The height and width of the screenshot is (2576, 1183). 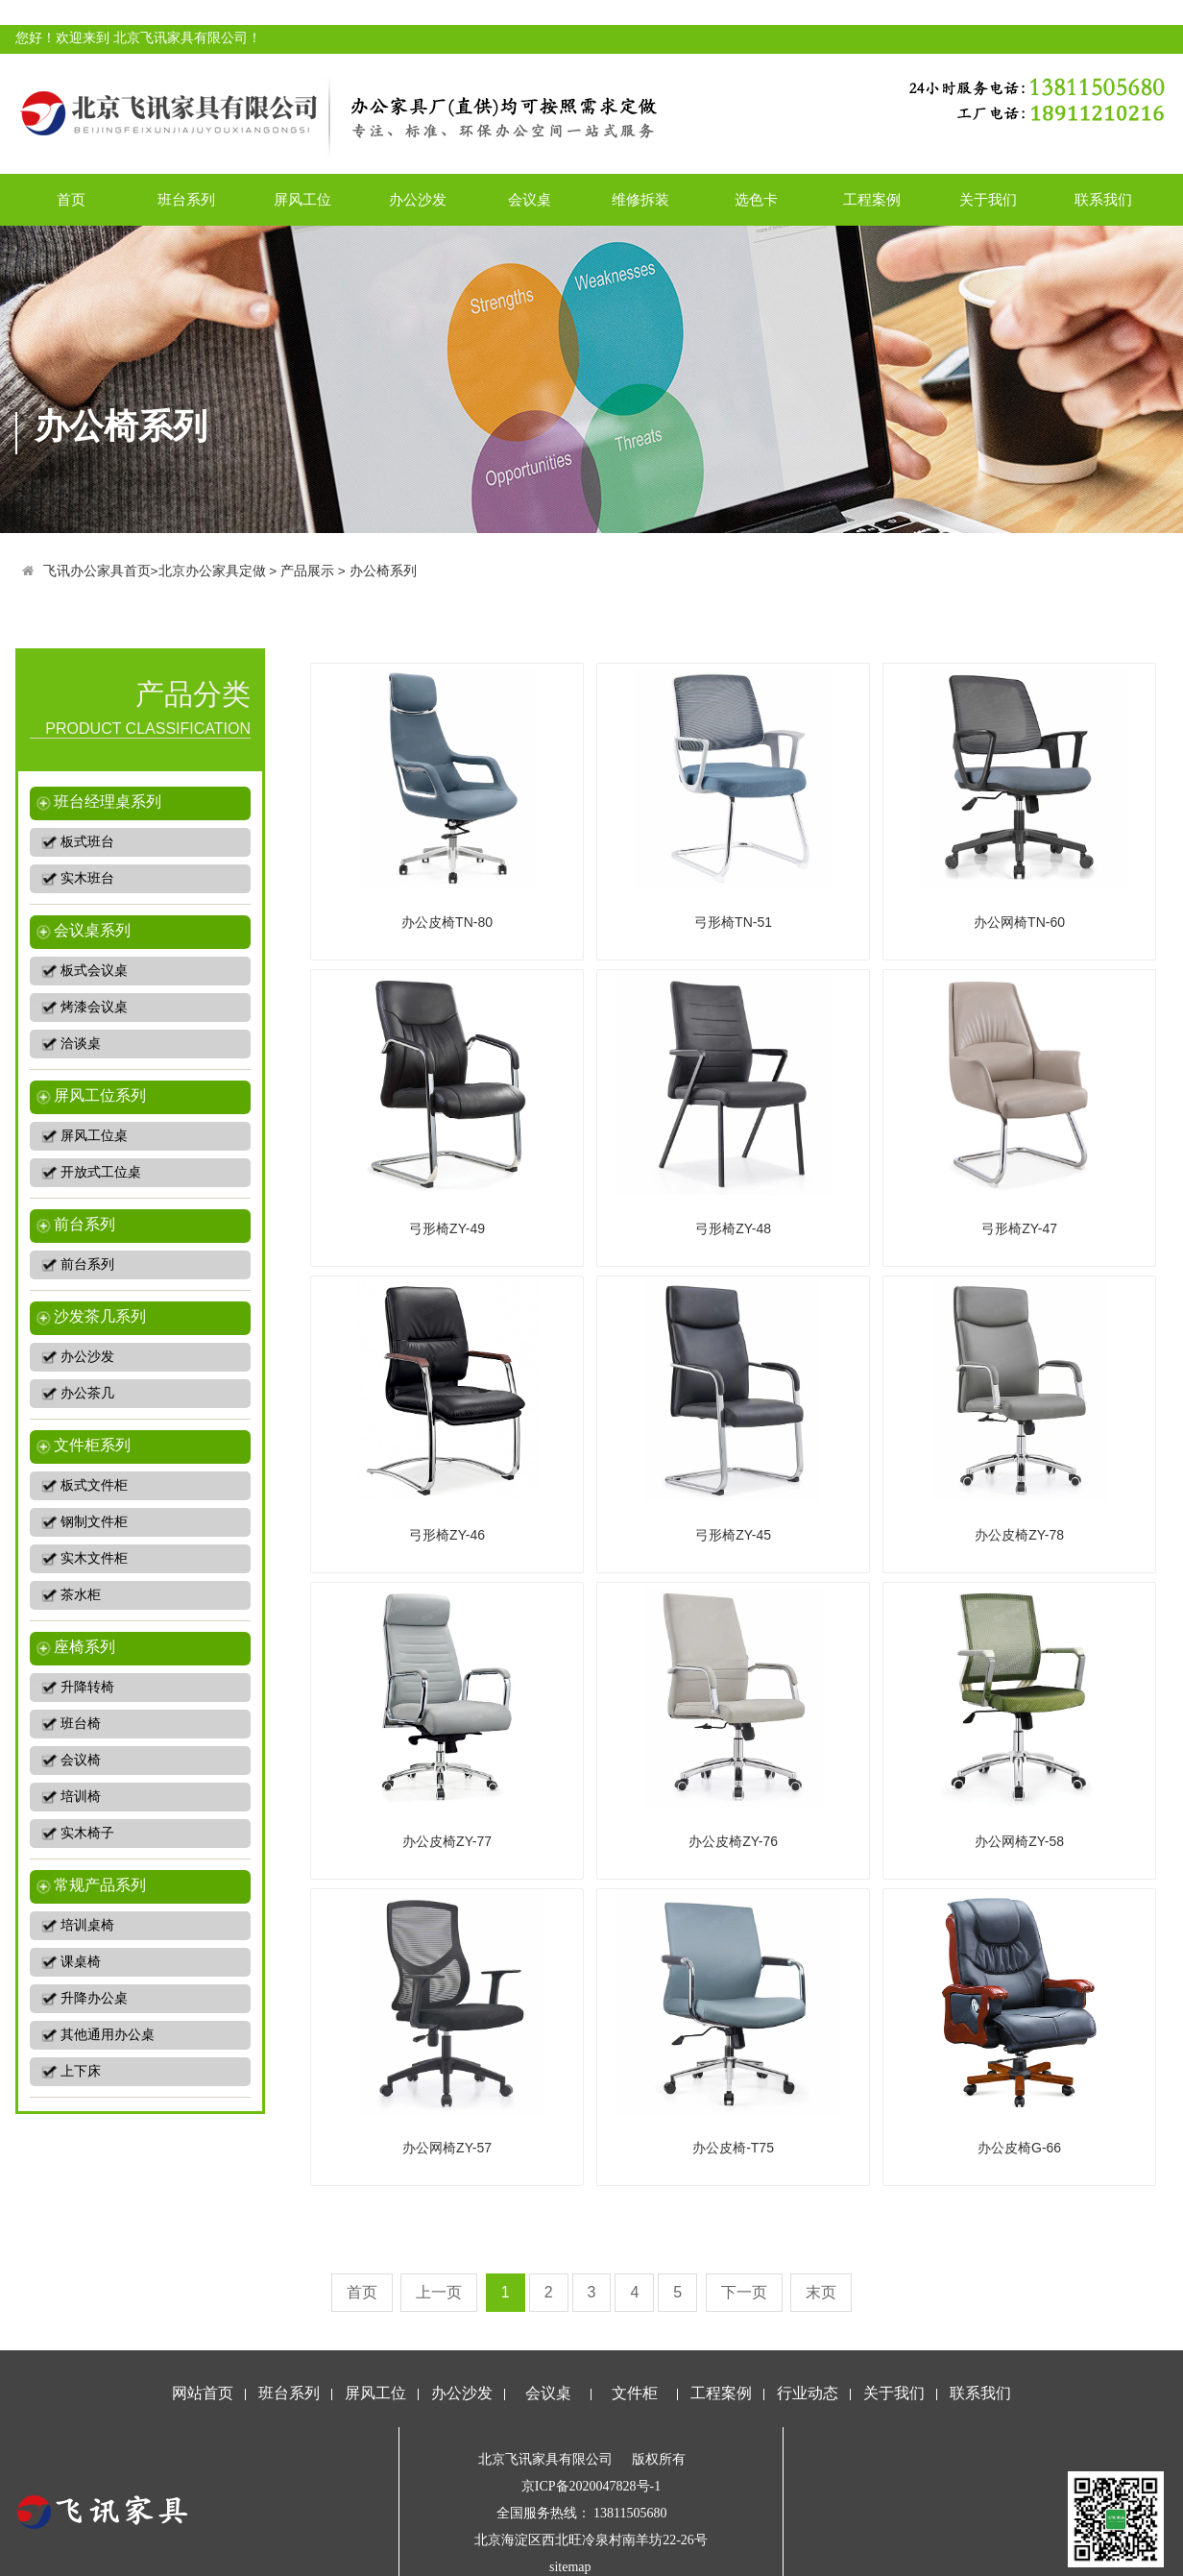 I want to click on 板式文件柜, so click(x=94, y=1485).